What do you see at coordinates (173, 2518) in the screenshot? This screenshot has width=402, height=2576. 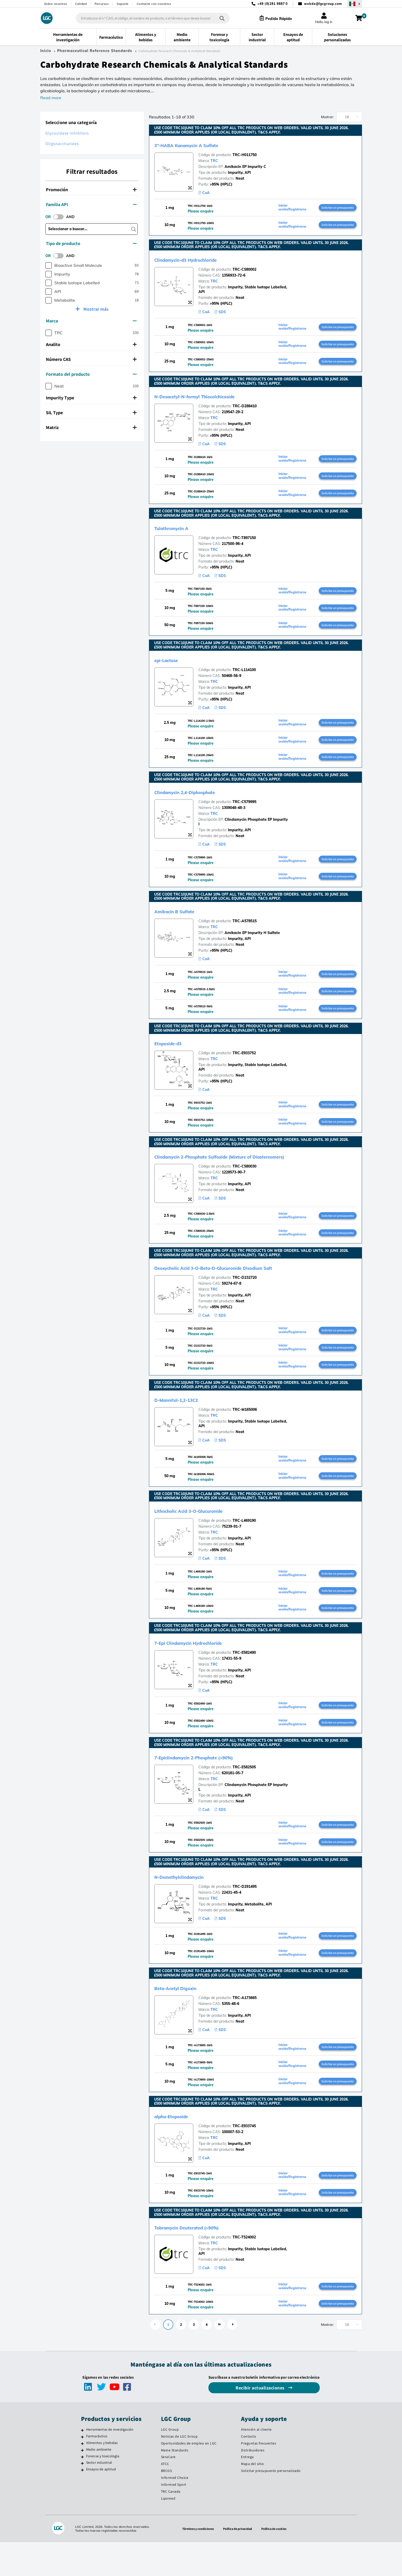 I see `Informed Sport` at bounding box center [173, 2518].